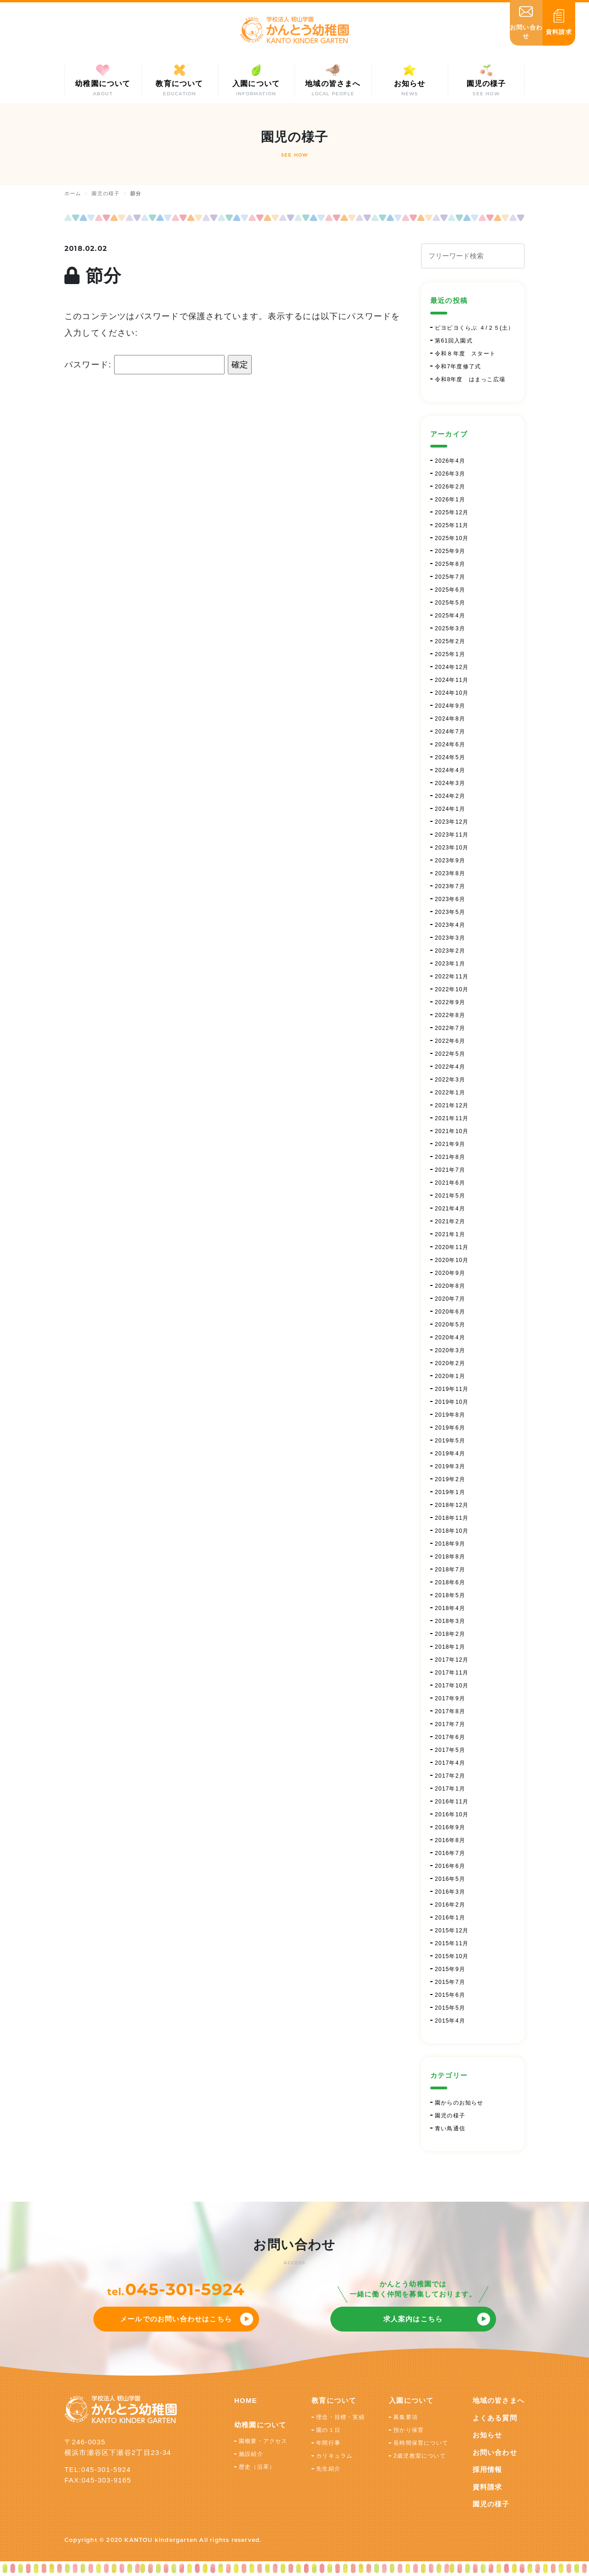  I want to click on 2022年6月, so click(450, 1041).